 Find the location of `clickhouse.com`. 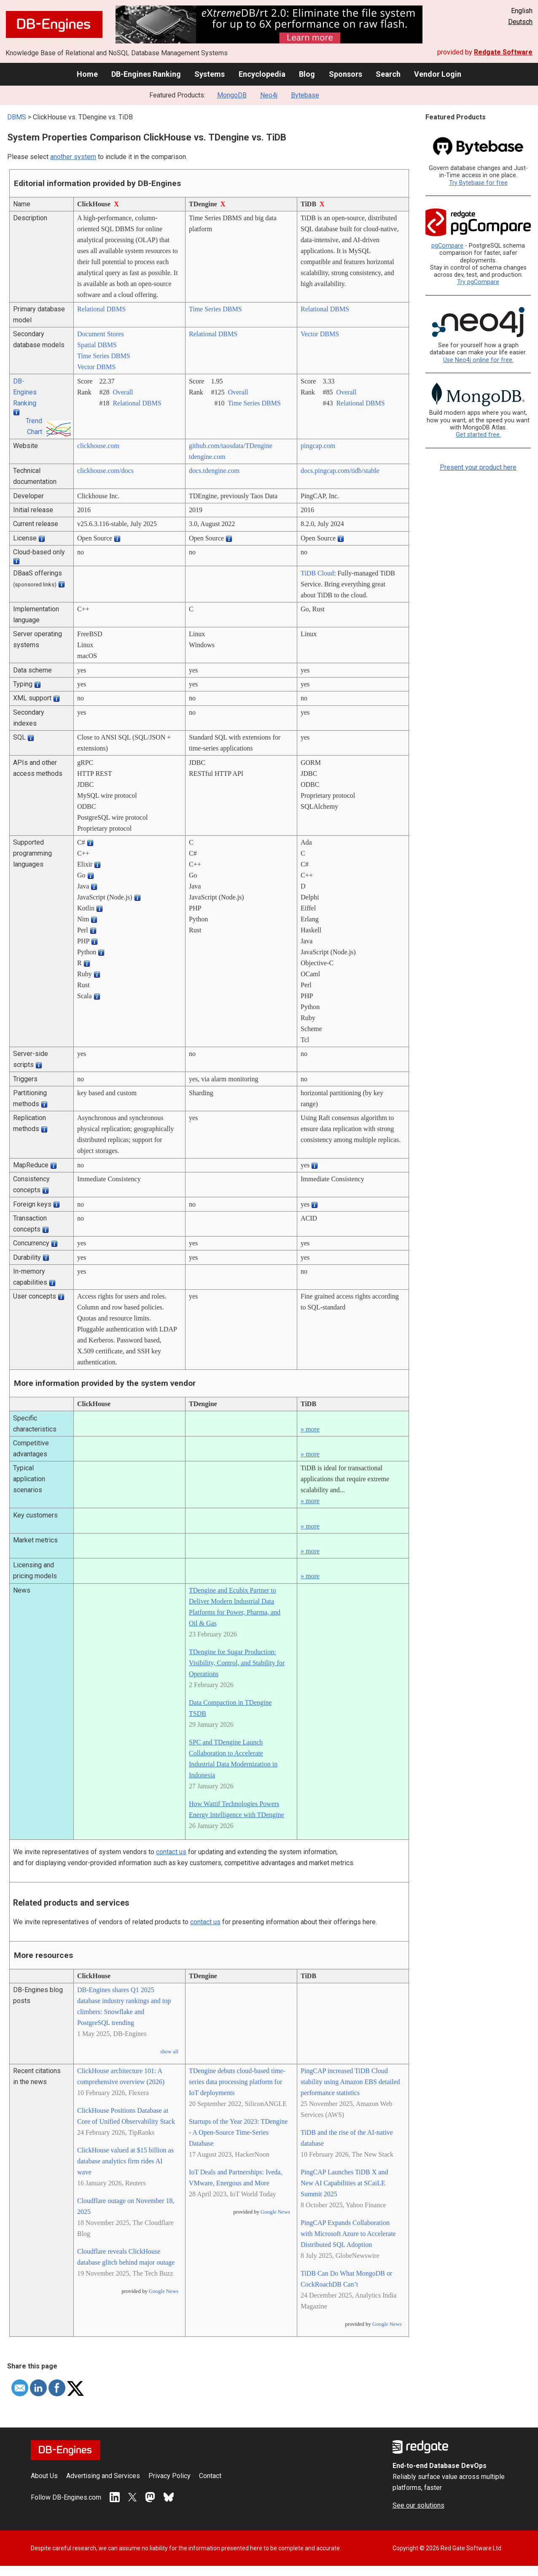

clickhouse.com is located at coordinates (98, 445).